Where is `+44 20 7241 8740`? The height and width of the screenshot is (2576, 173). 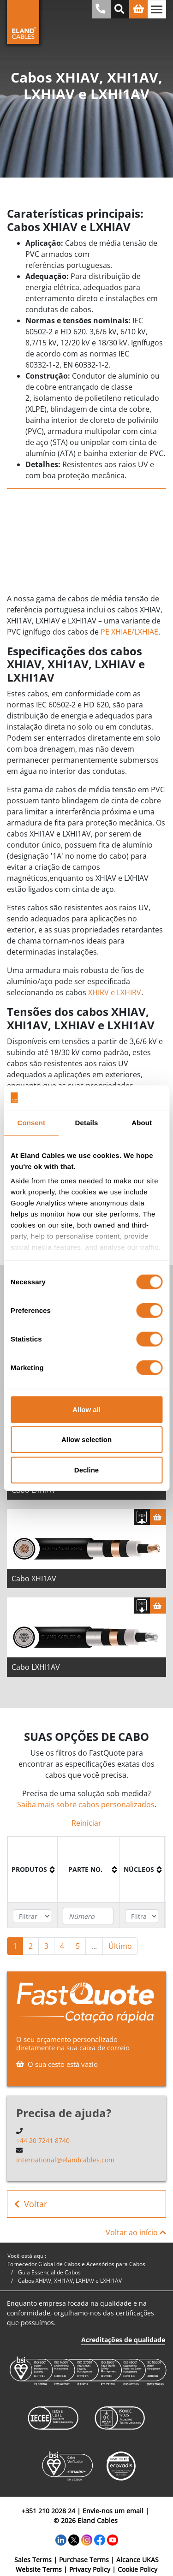
+44 20 7241 8740 is located at coordinates (43, 2140).